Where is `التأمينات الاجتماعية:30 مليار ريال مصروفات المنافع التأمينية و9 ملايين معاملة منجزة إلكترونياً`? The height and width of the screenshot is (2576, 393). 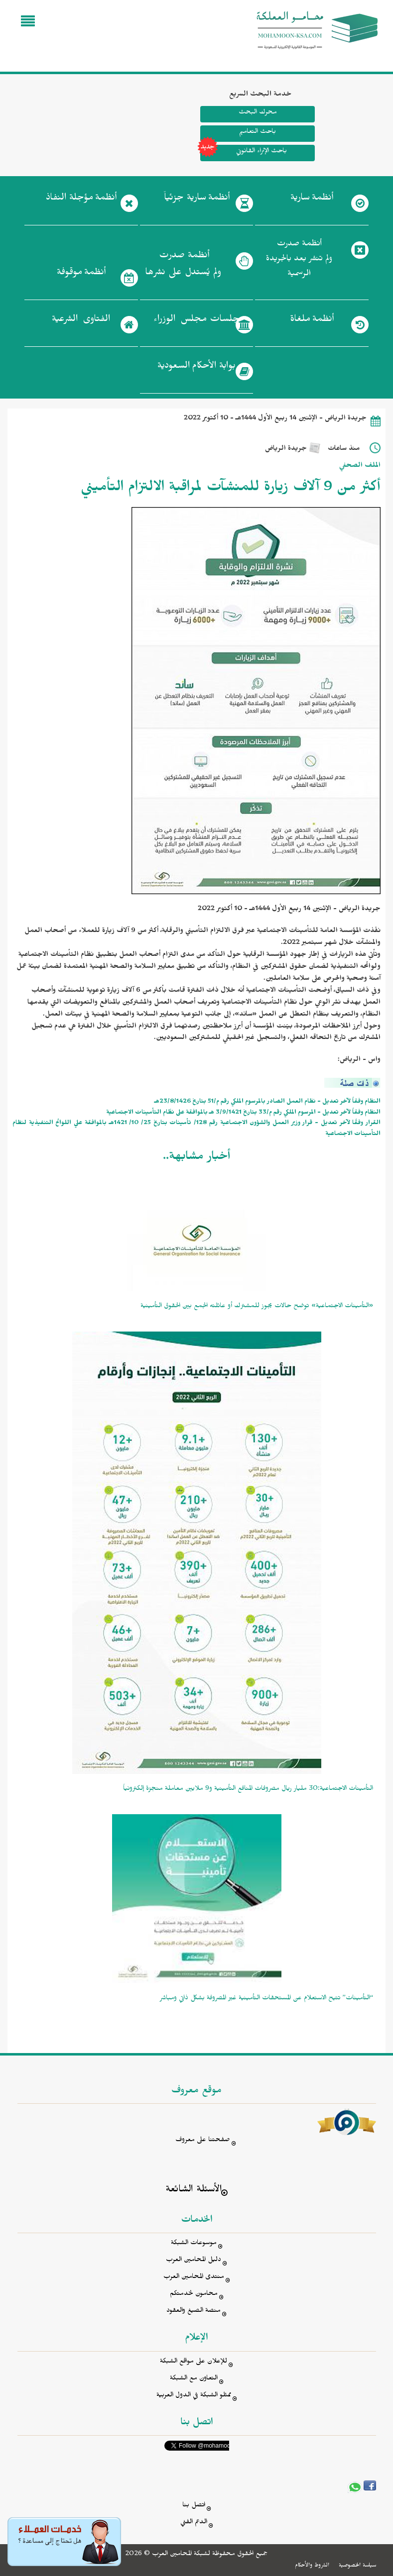 التأمينات الاجتماعية:30 مليار ريال مصروفات المنافع التأمينية و9 ملايين معاملة منجزة إلكترونياً is located at coordinates (248, 1789).